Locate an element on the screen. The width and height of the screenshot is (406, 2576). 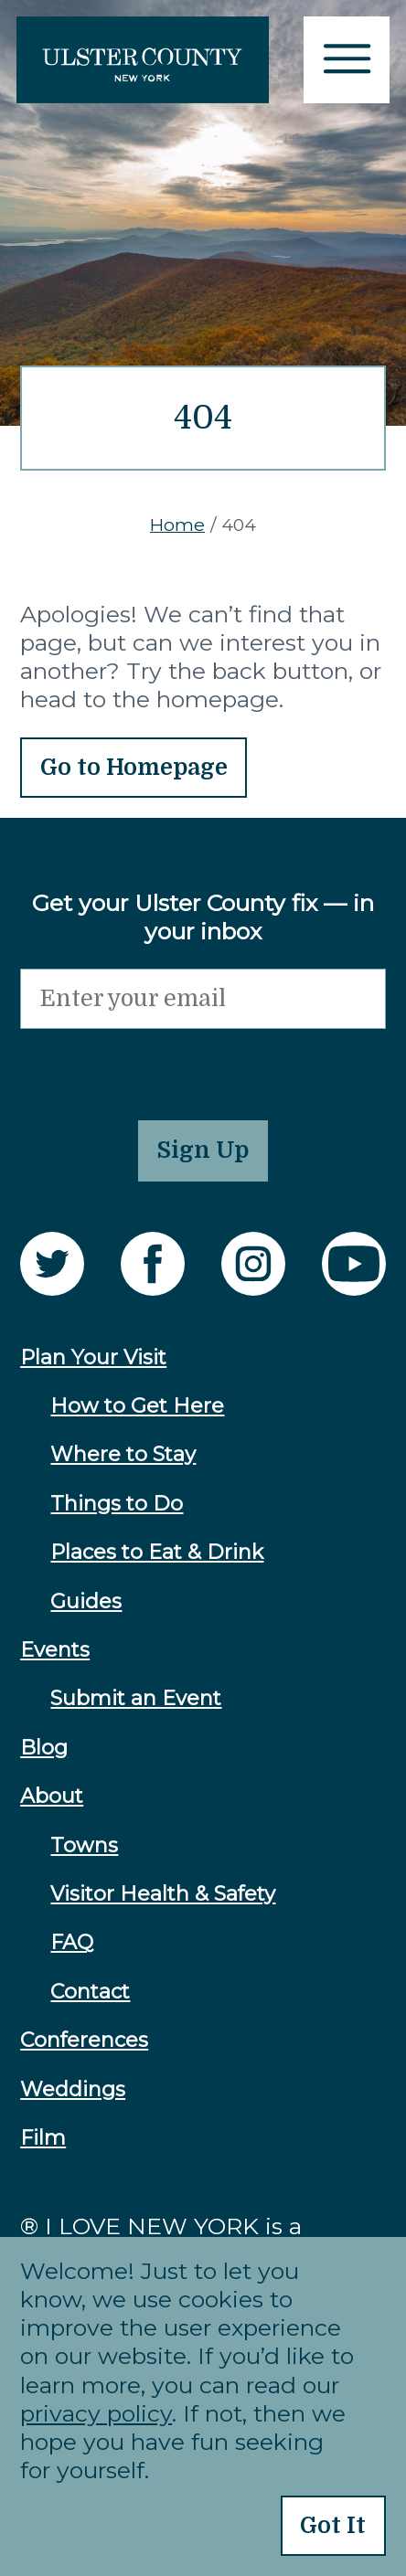
About is located at coordinates (51, 1796).